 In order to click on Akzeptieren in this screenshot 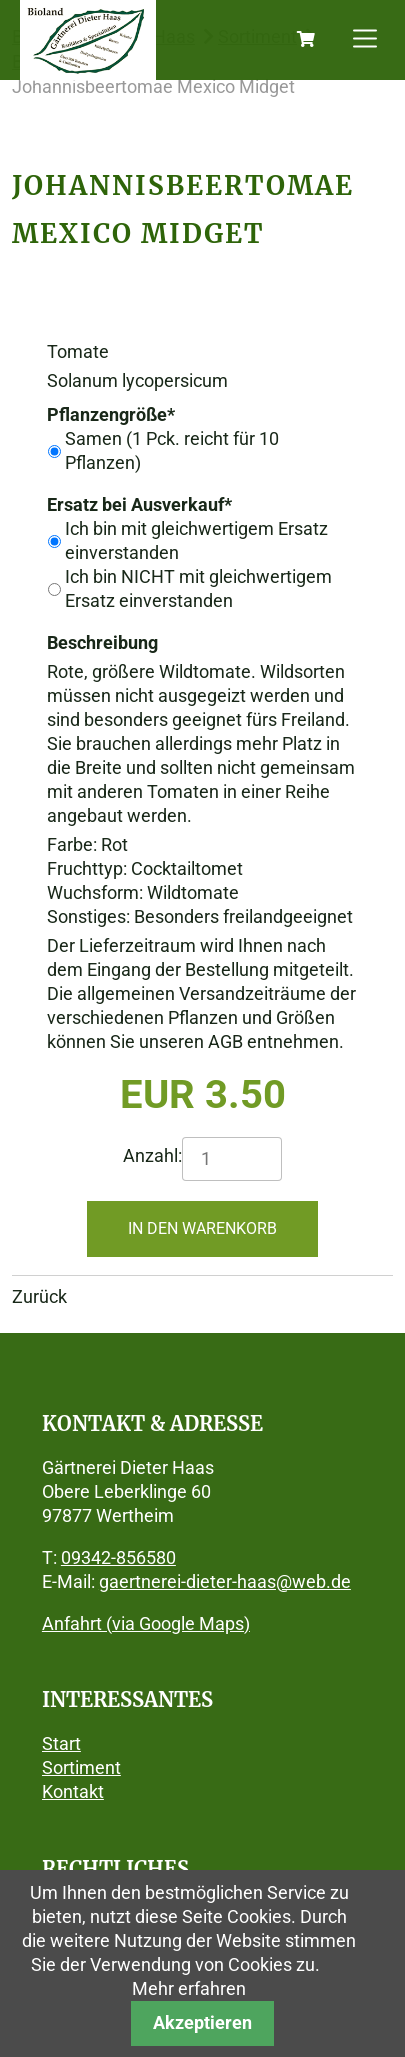, I will do `click(202, 2022)`.